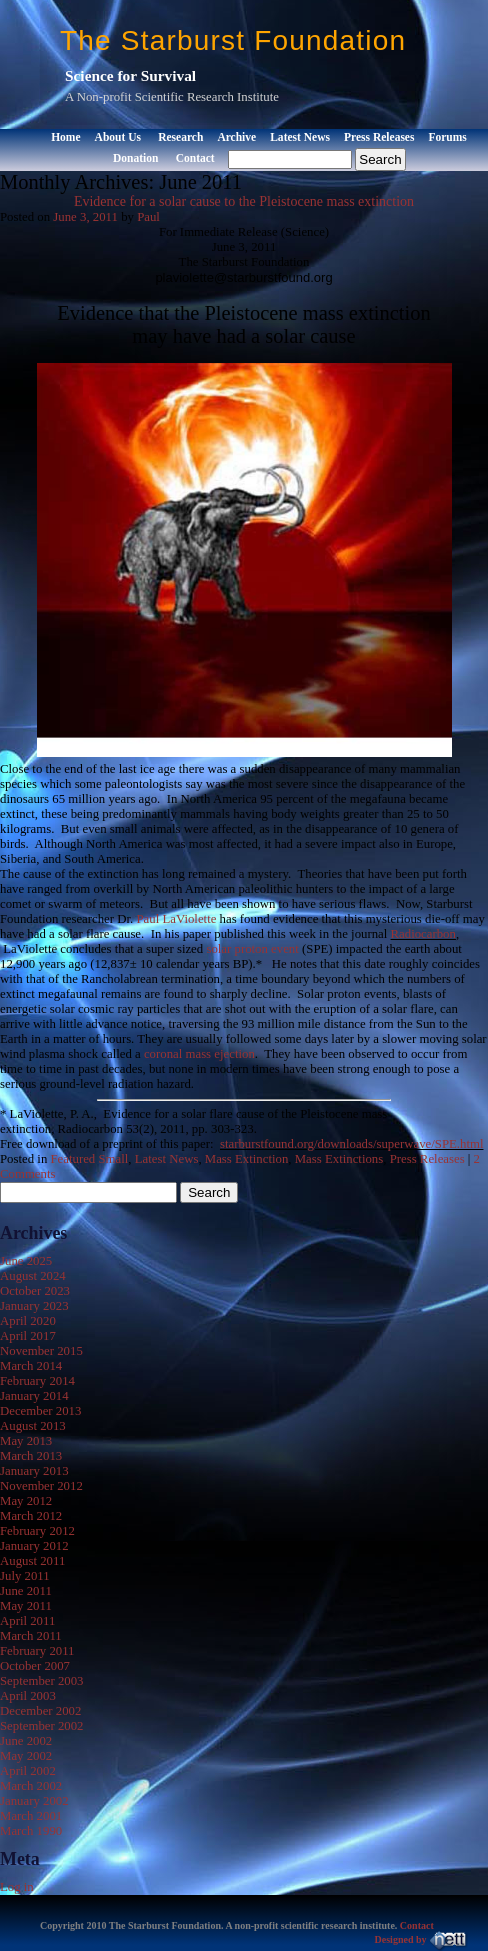 Image resolution: width=488 pixels, height=1951 pixels. I want to click on November 2015, so click(41, 1351).